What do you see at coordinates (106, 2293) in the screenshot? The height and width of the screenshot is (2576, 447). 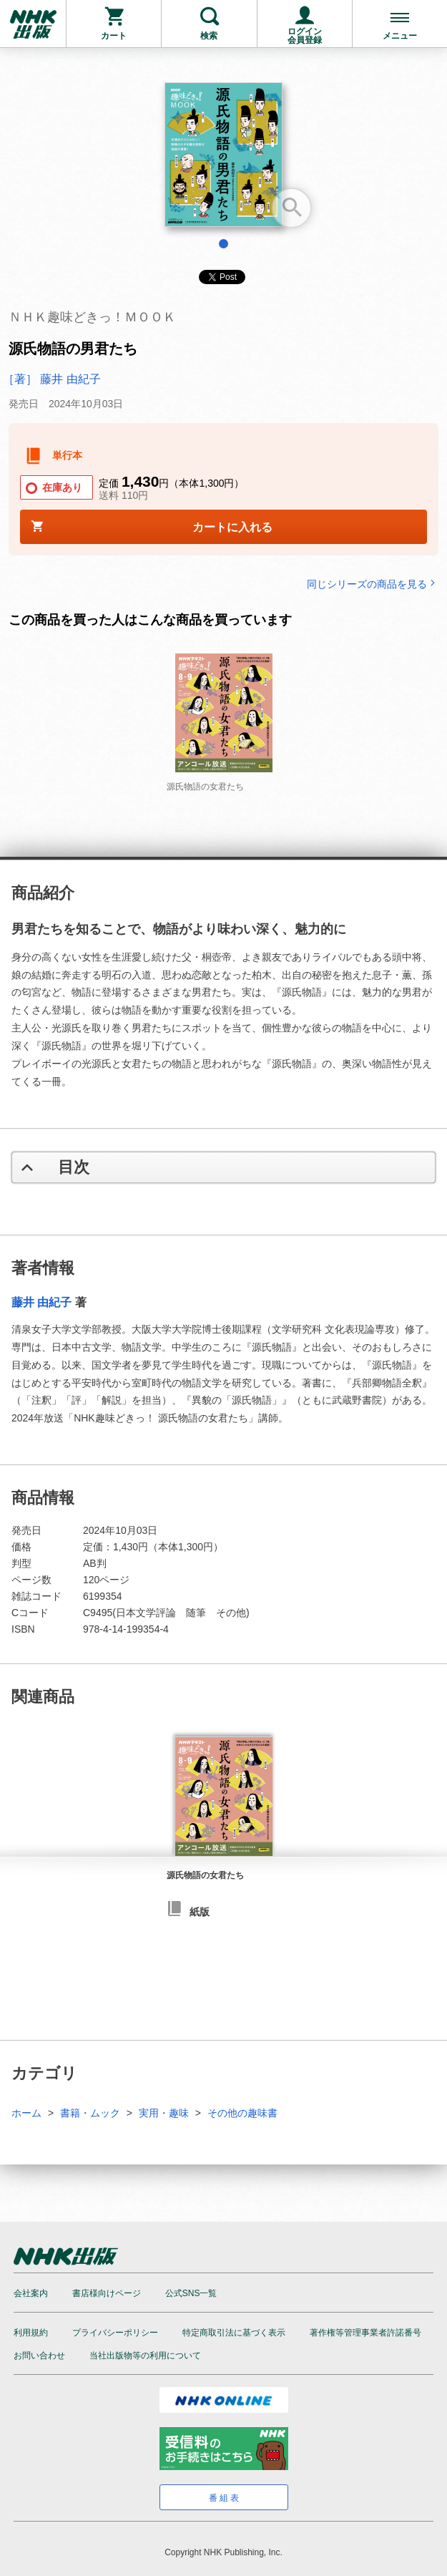 I see `書店様向けページ` at bounding box center [106, 2293].